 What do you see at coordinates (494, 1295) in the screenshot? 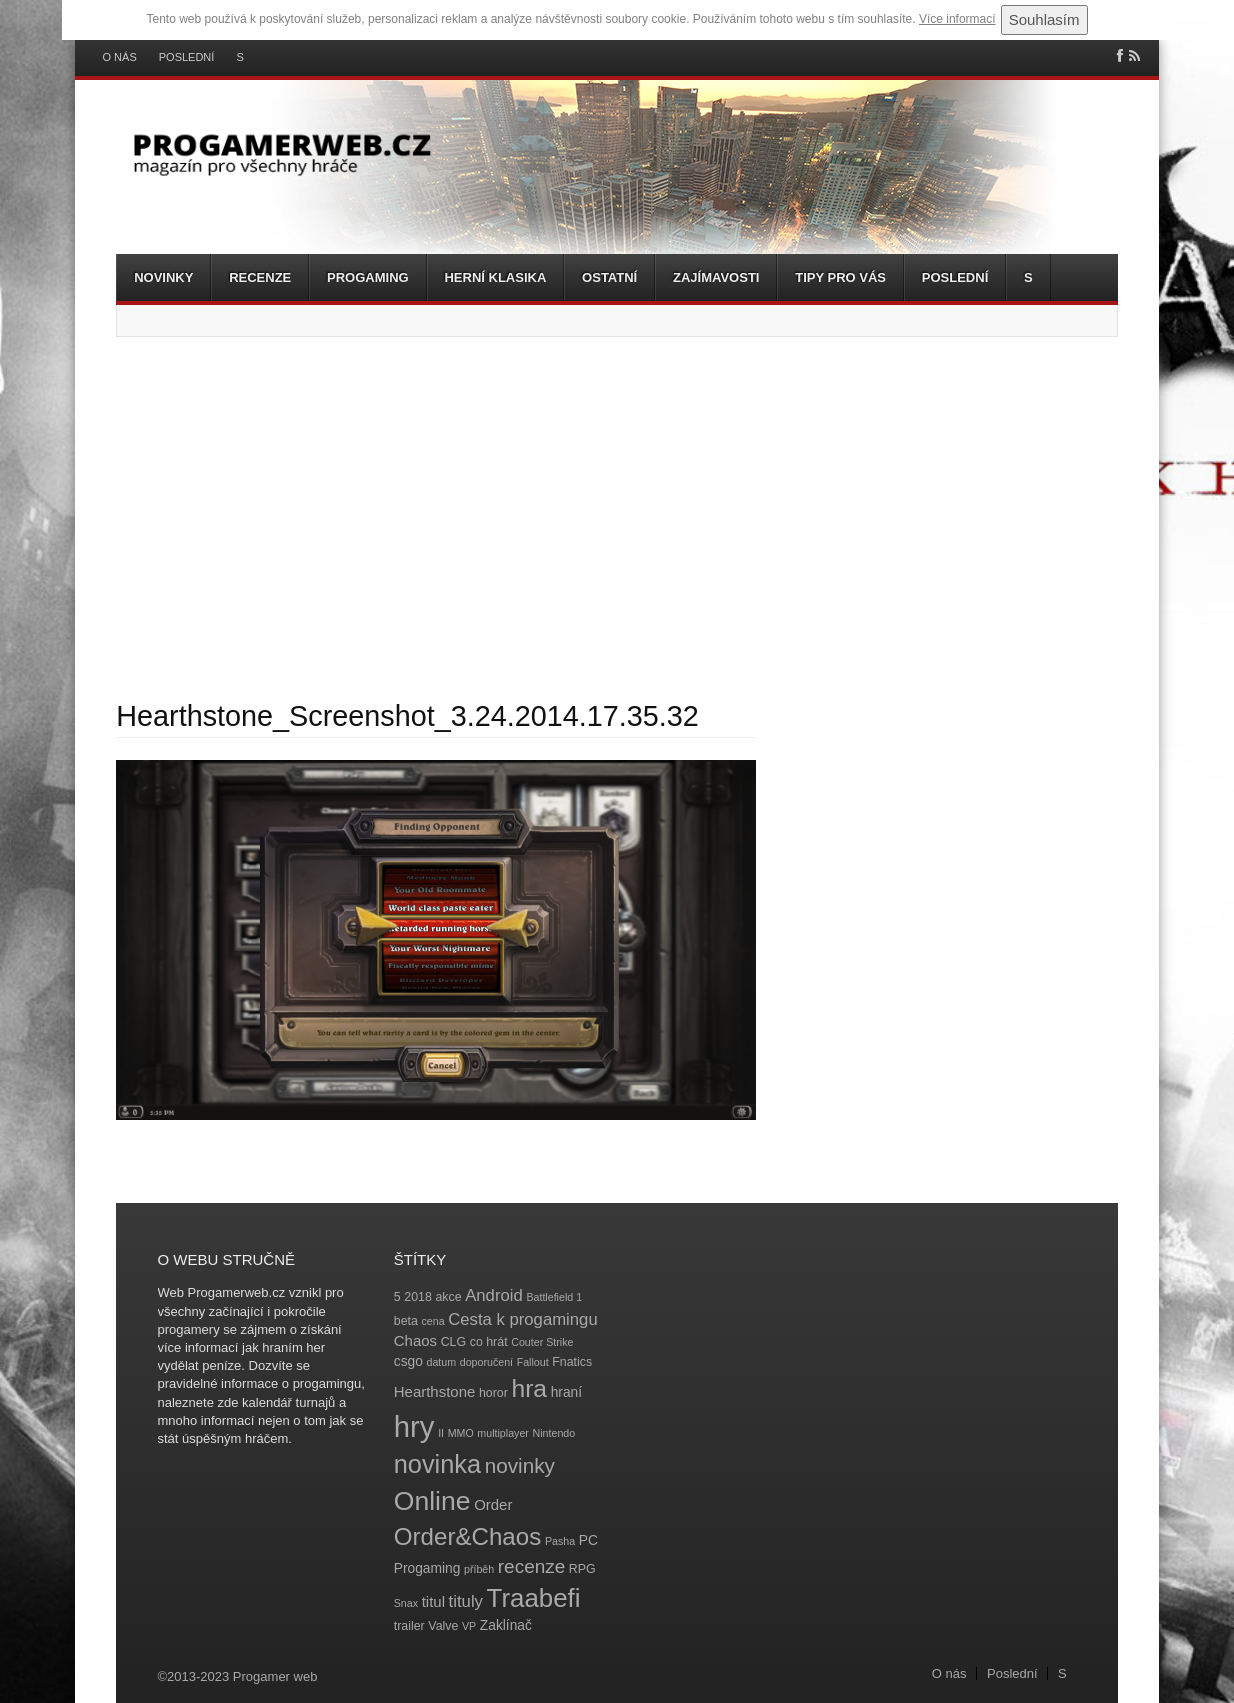
I see `Android [Android (8 položek)]` at bounding box center [494, 1295].